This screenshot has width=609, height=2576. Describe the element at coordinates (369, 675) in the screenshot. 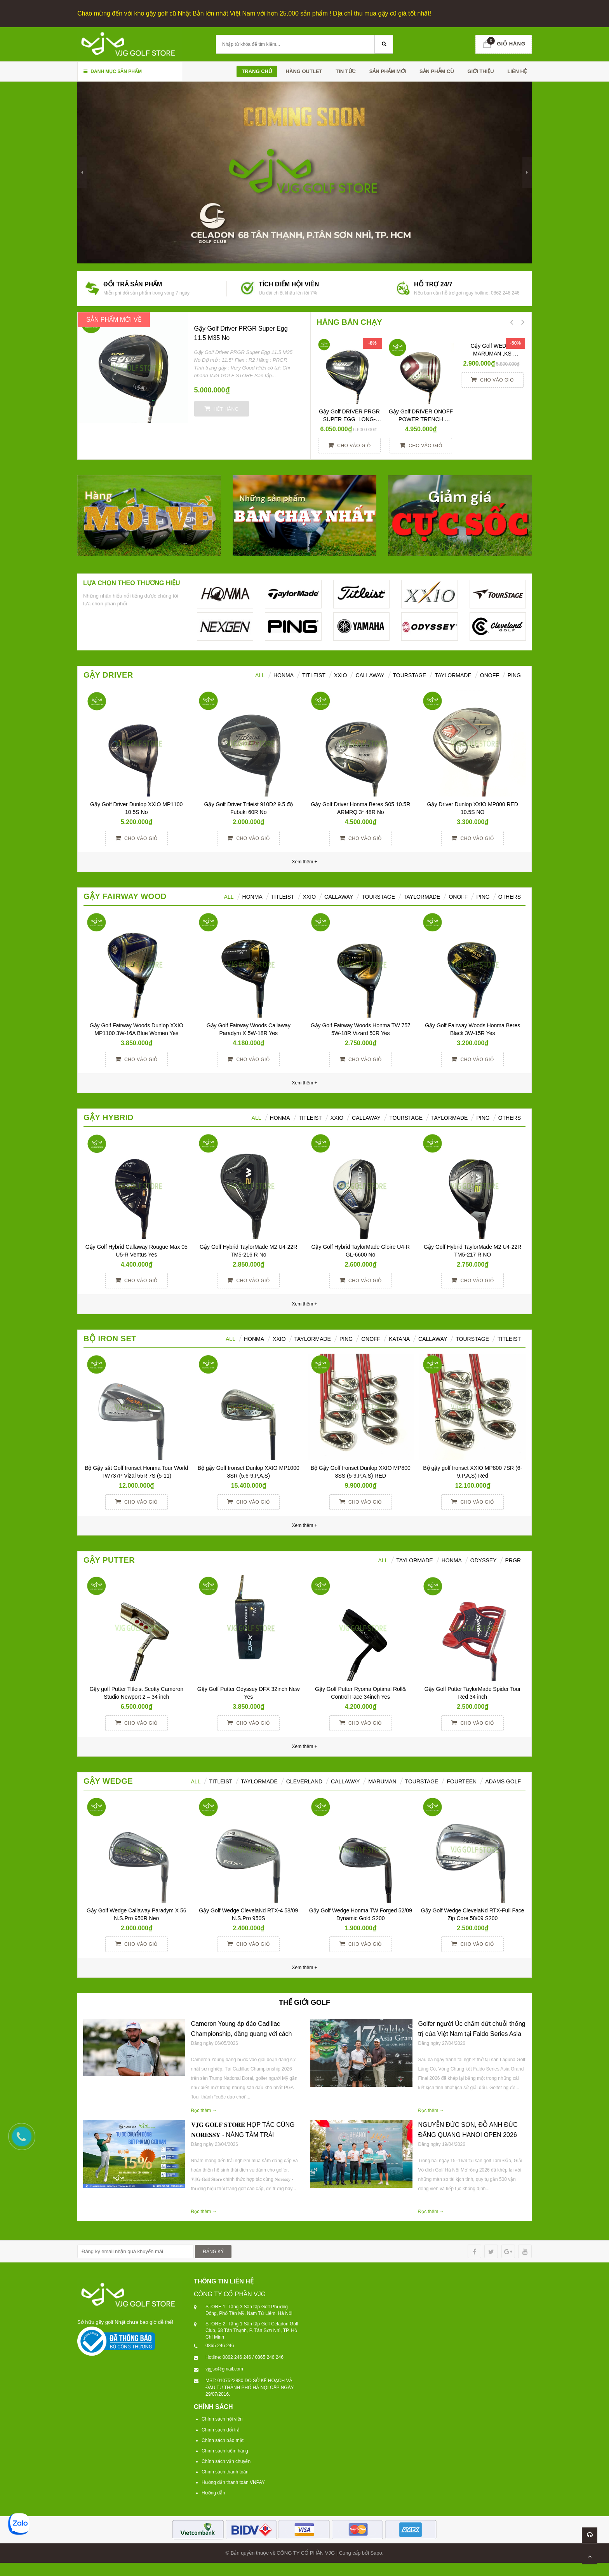

I see `Callaway [tab]` at that location.